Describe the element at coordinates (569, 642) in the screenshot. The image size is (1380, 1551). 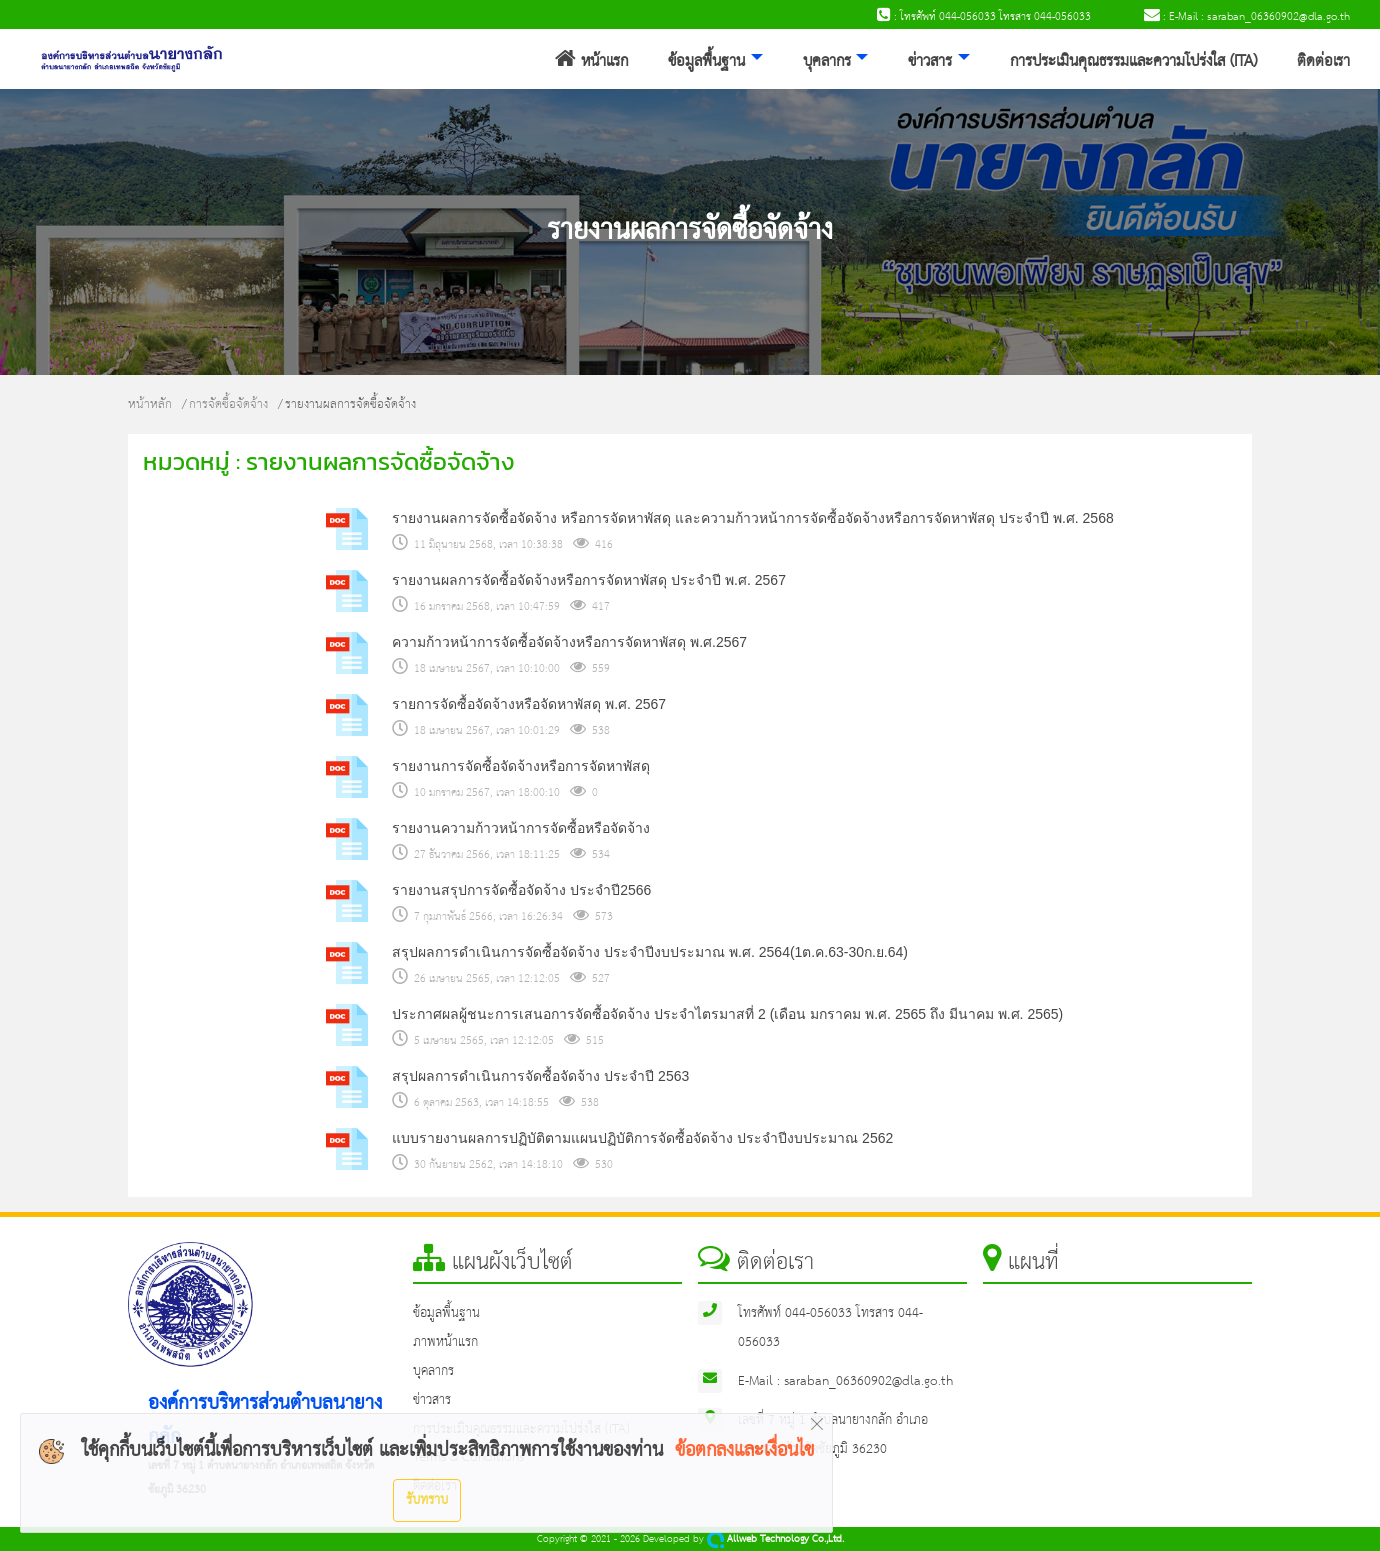
I see `ความก้าวหน้าการจัดซื้อจัดจ้างหรือการจัดหาพัสดุ พ.ศ.2567` at that location.